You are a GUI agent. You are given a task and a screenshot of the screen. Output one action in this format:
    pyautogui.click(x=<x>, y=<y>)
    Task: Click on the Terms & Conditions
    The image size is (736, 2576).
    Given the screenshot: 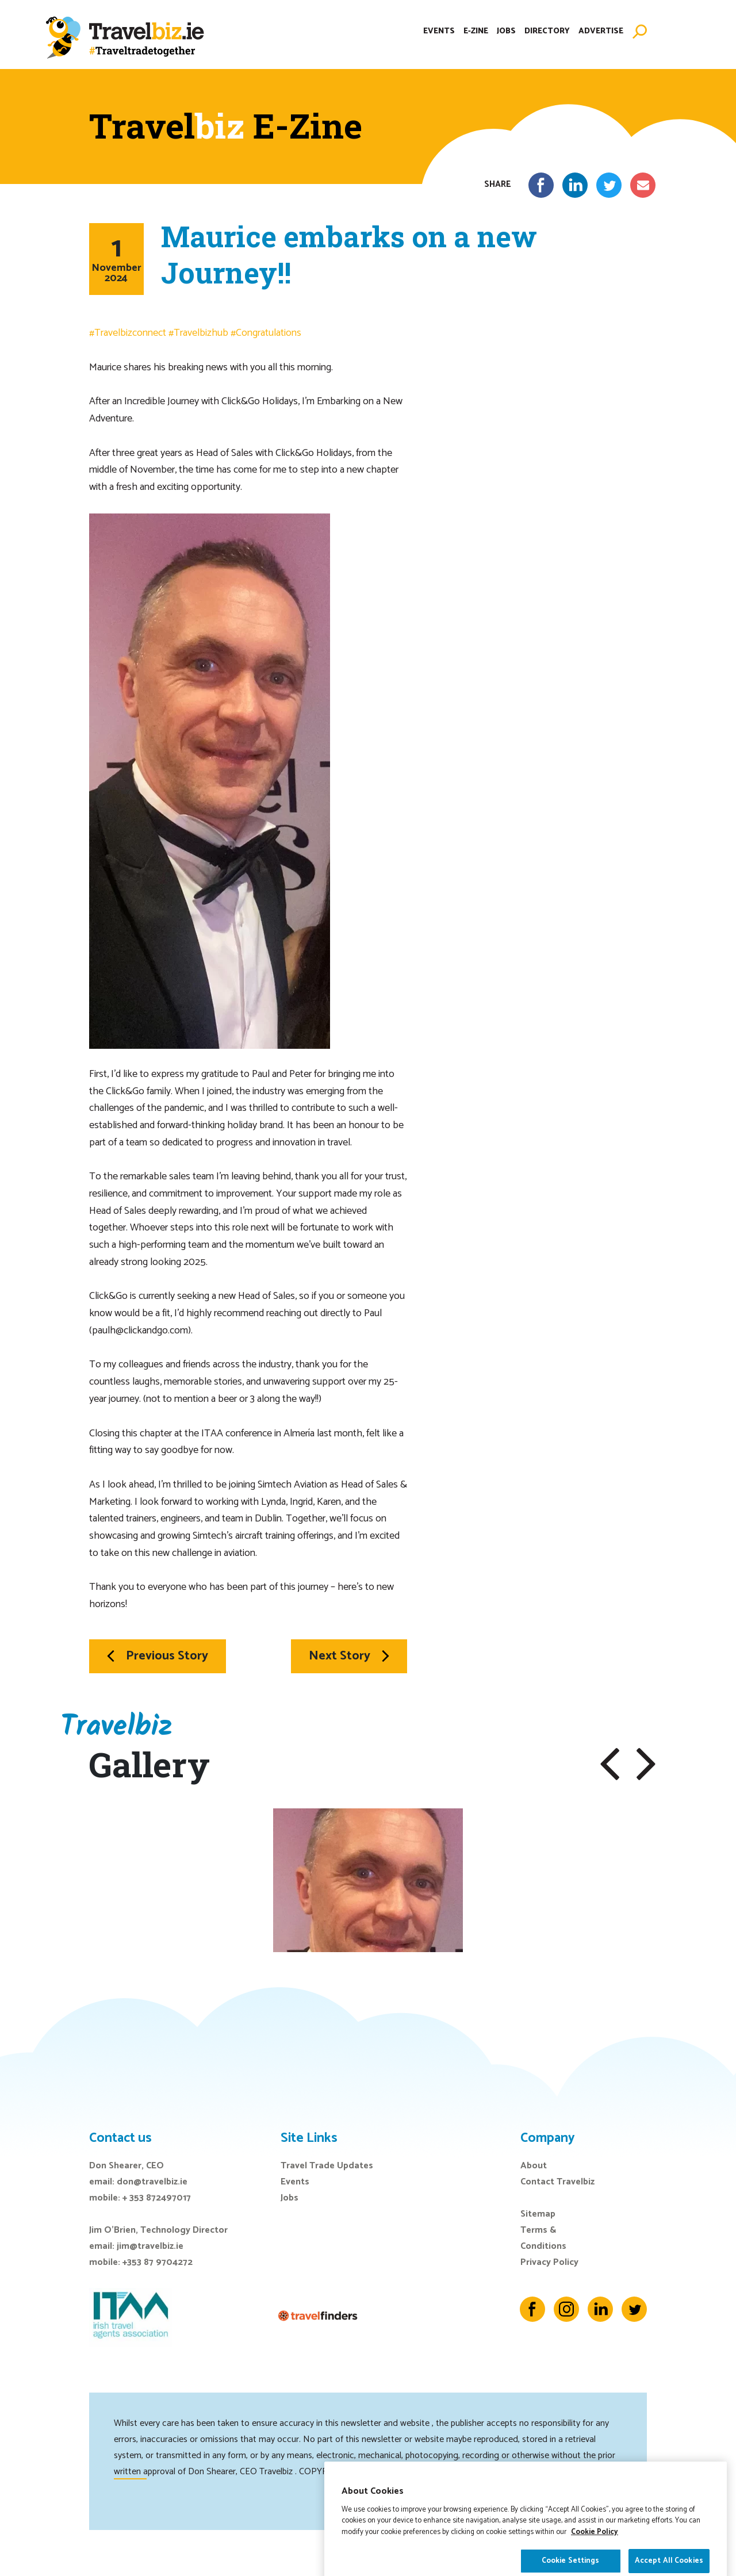 What is the action you would take?
    pyautogui.click(x=543, y=2238)
    